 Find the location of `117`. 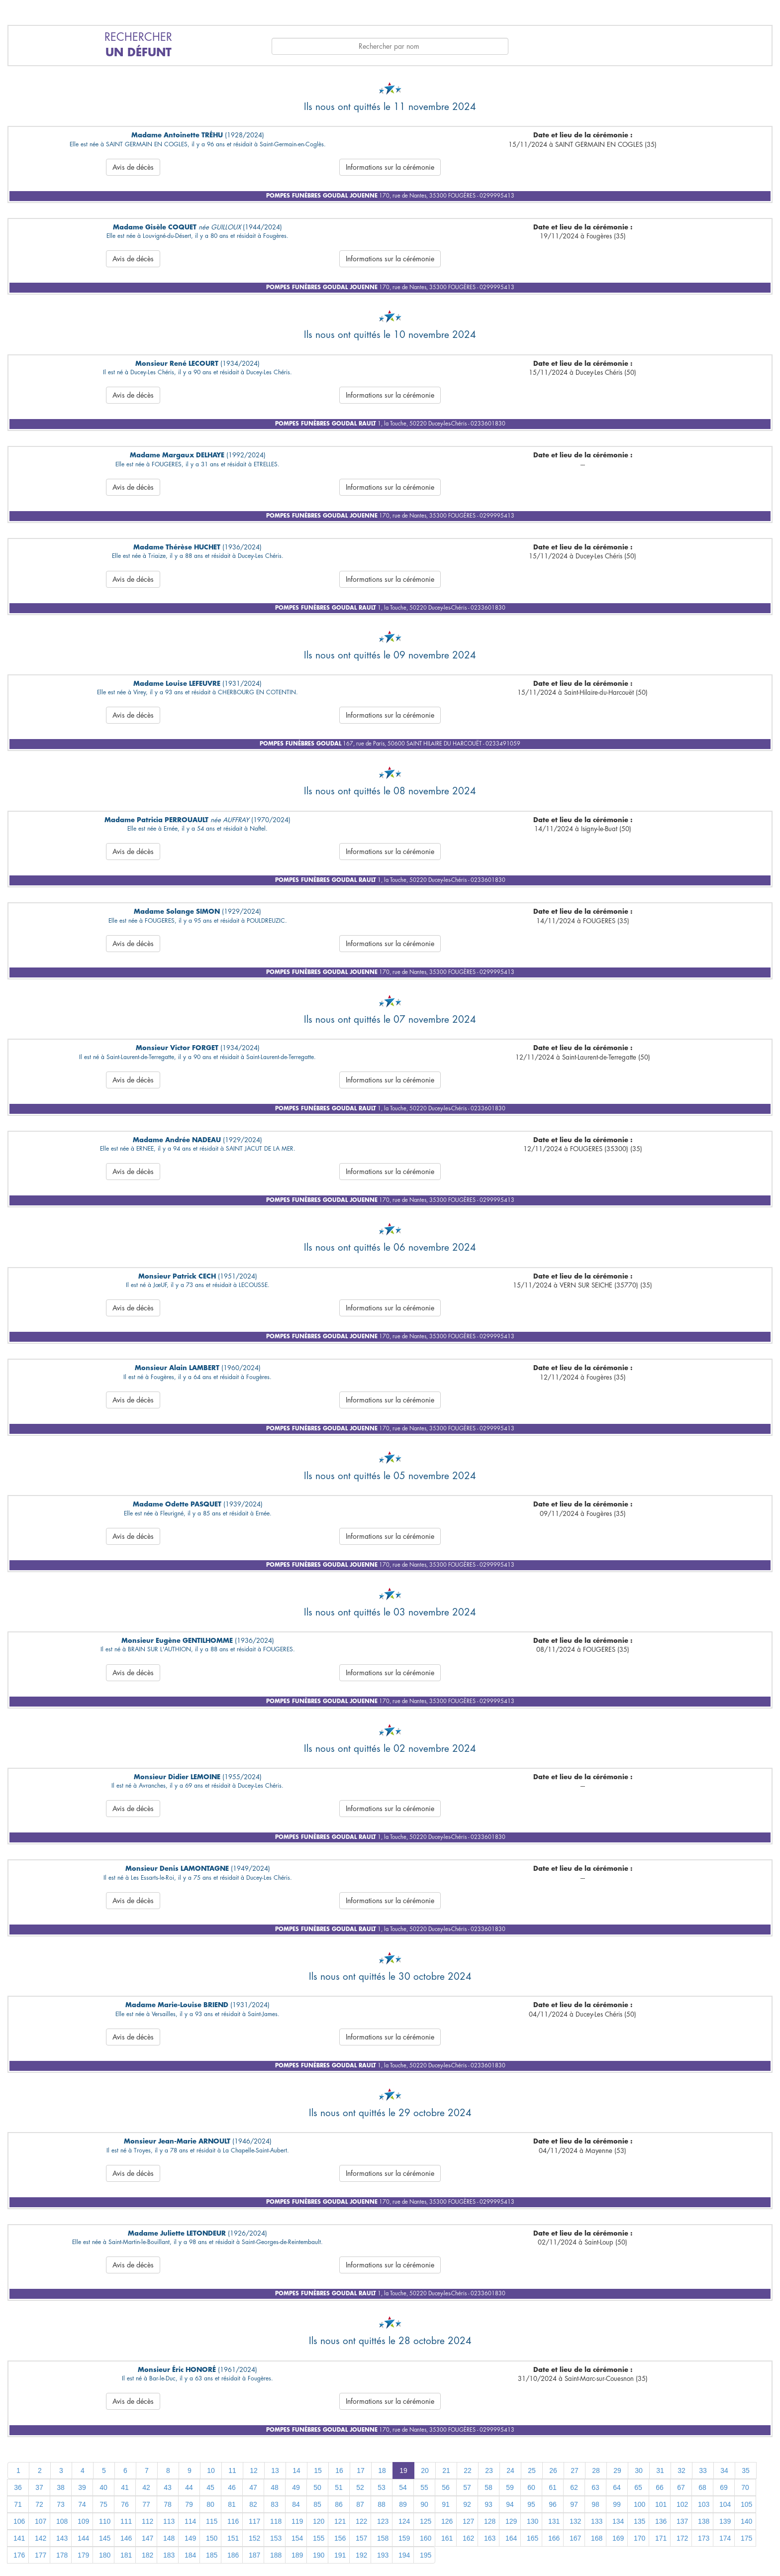

117 is located at coordinates (254, 2521).